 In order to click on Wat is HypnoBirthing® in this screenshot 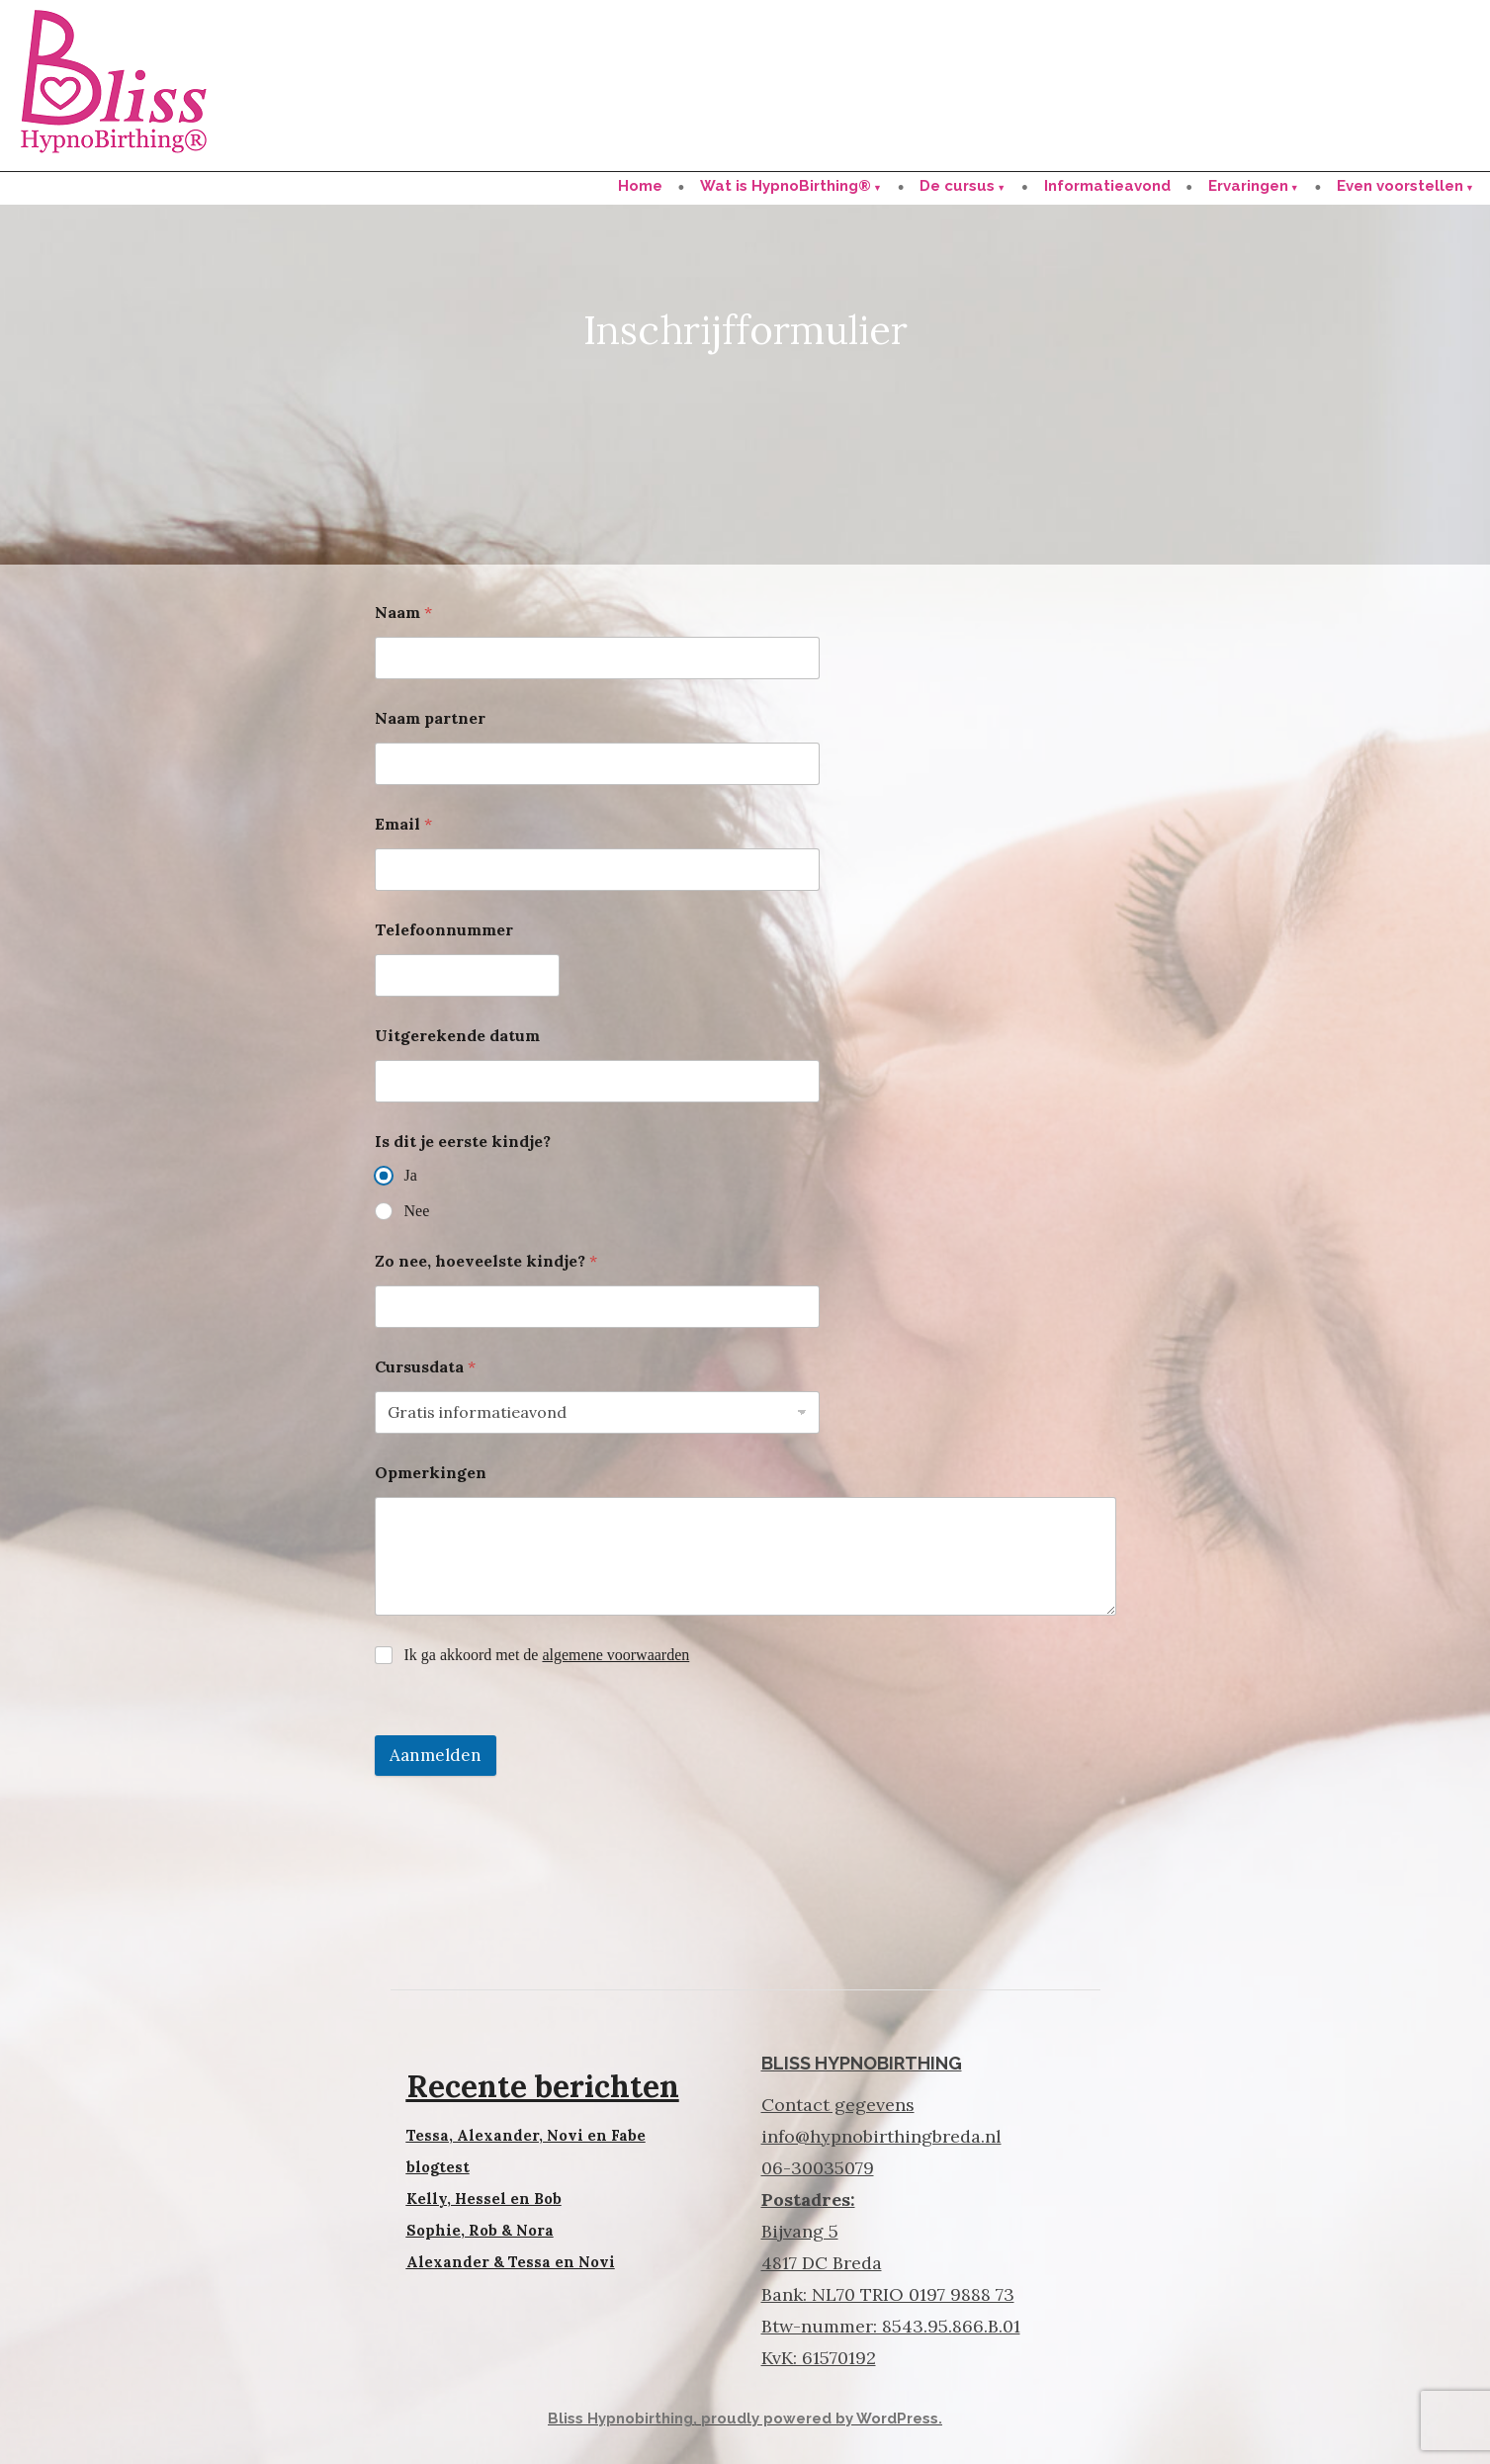, I will do `click(785, 186)`.